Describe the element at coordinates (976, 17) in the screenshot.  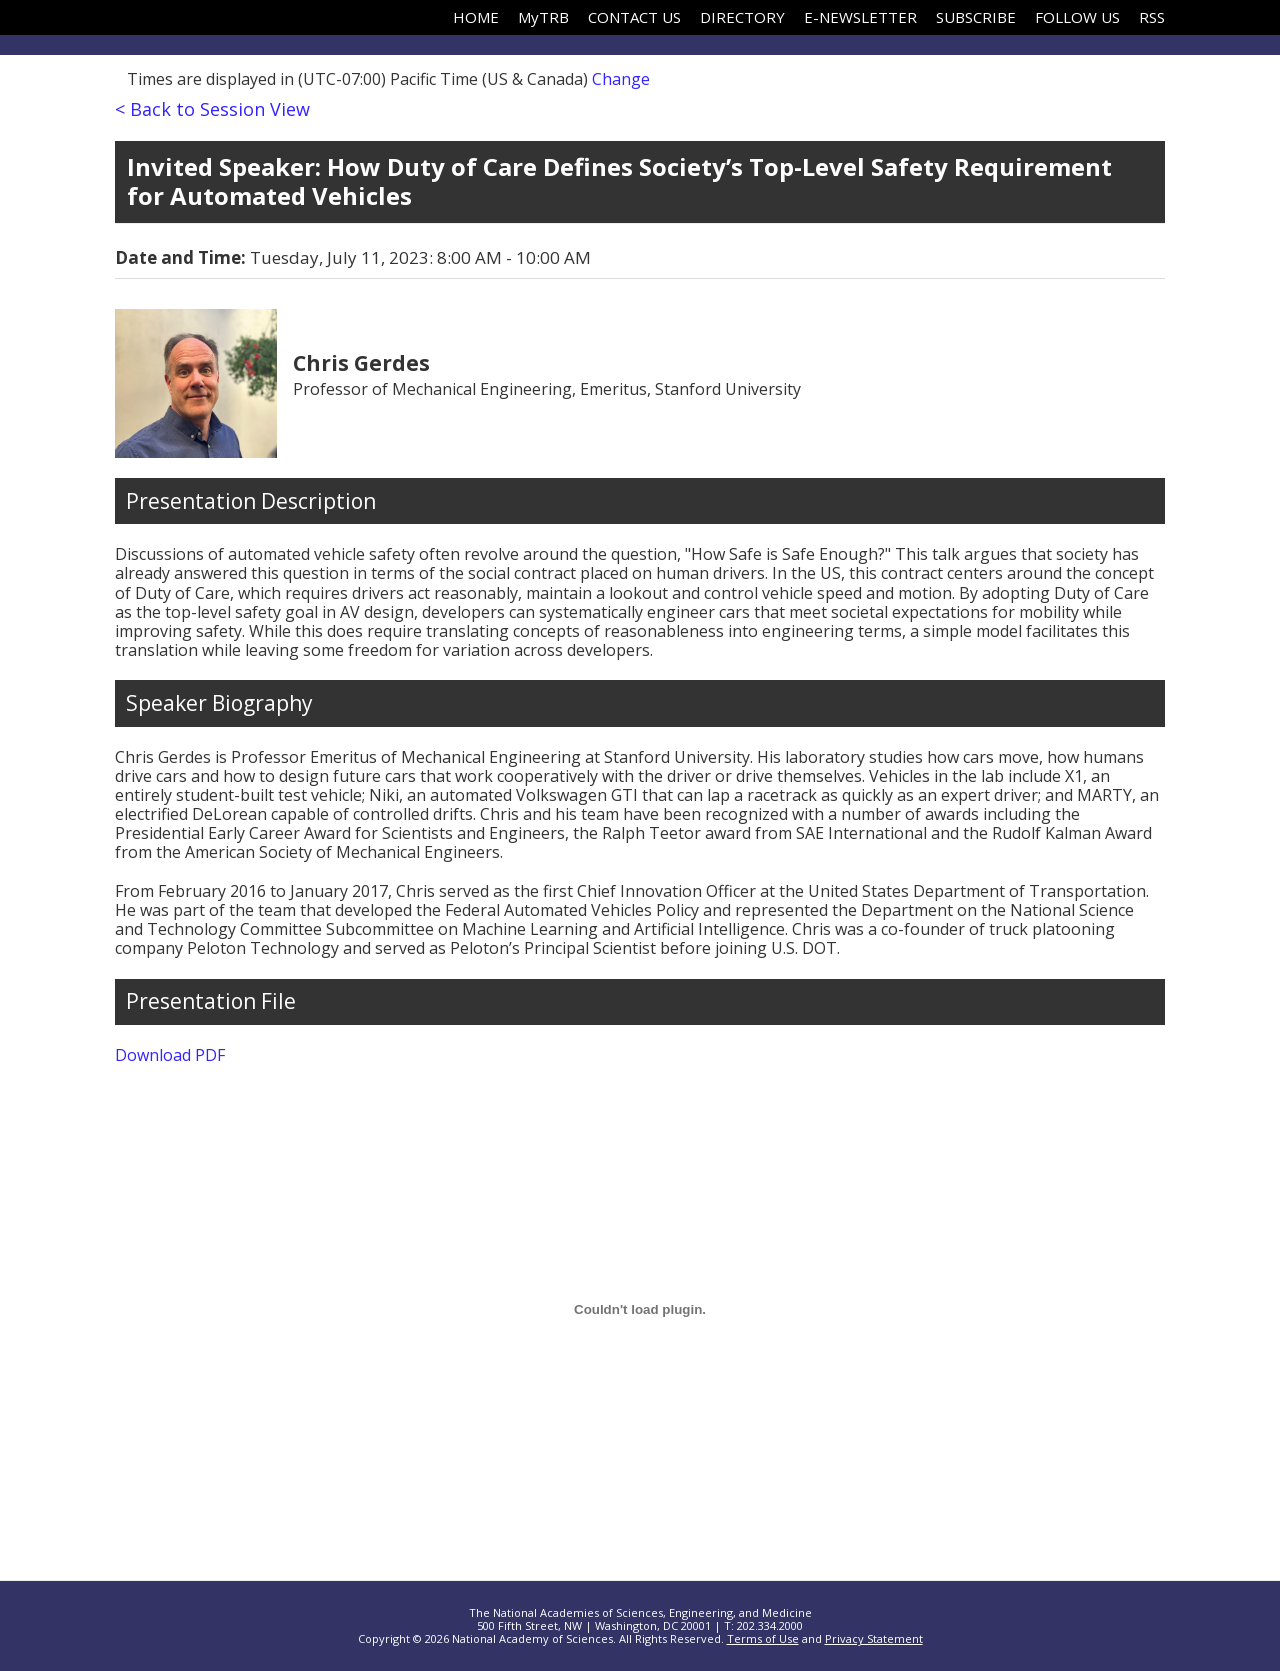
I see `SUBSCRIBE` at that location.